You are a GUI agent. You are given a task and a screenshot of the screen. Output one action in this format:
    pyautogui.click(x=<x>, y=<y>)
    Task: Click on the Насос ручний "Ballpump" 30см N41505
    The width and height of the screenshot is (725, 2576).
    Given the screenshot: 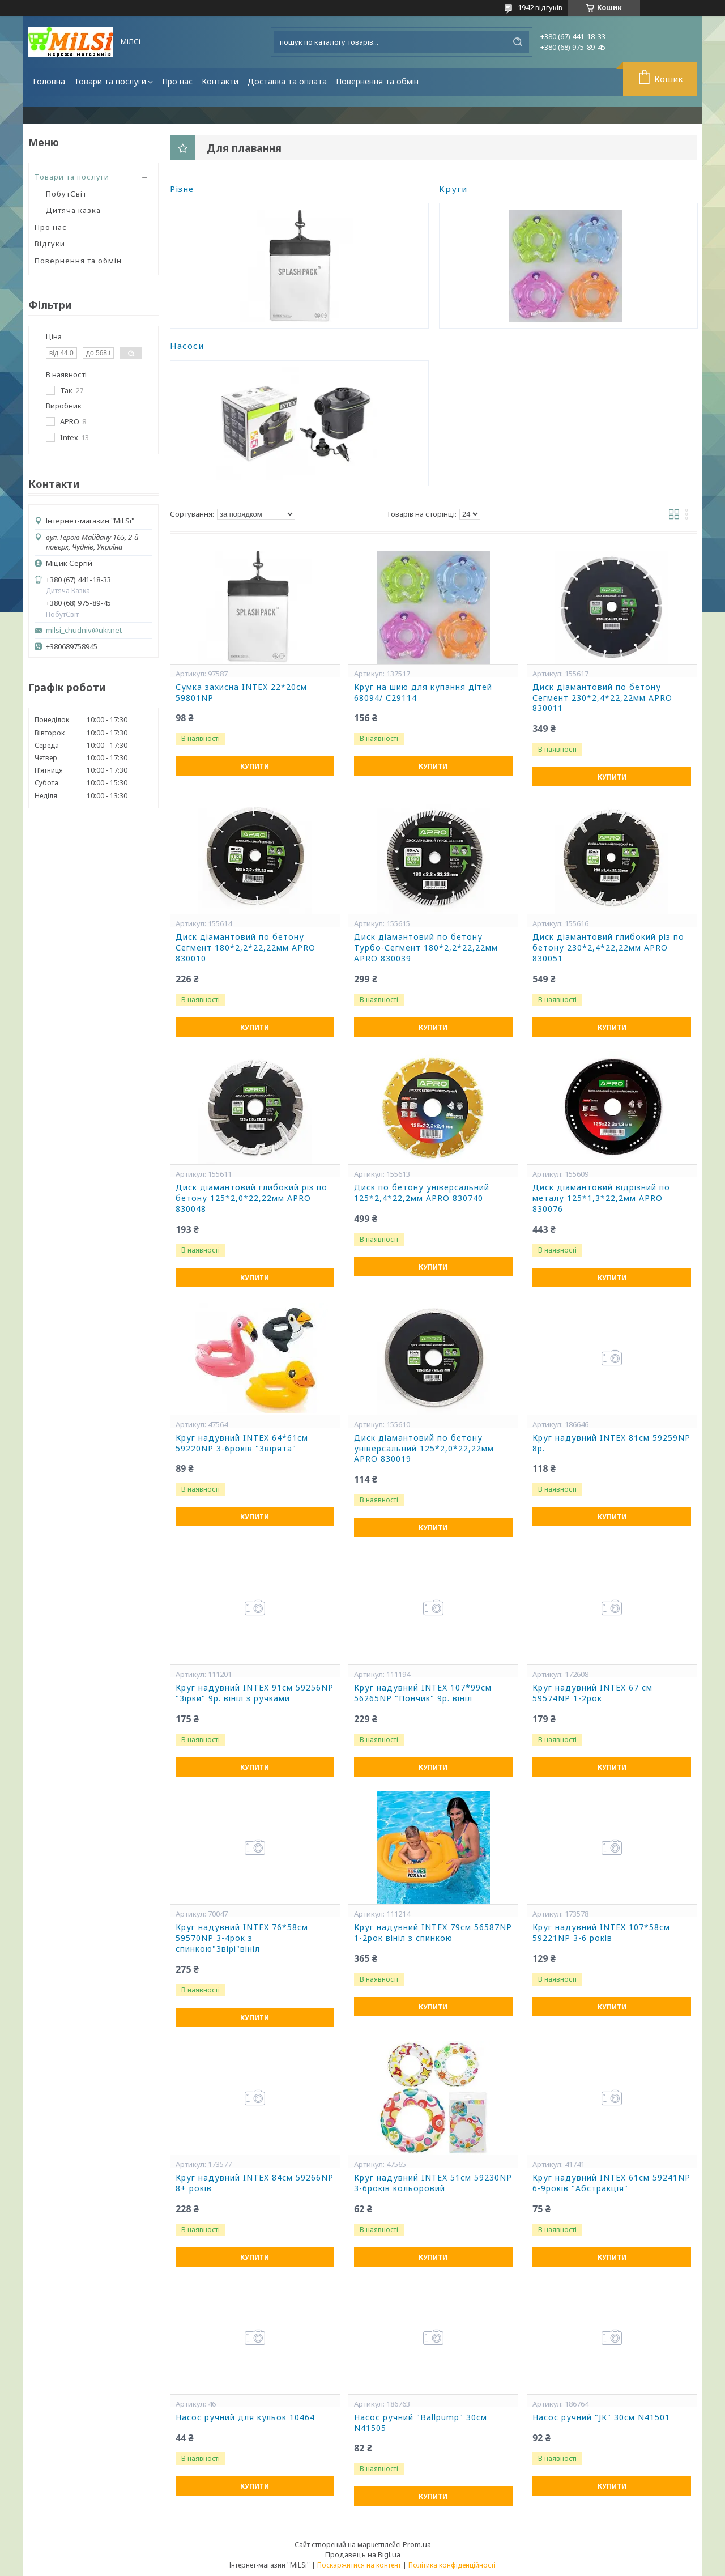 What is the action you would take?
    pyautogui.click(x=420, y=2422)
    